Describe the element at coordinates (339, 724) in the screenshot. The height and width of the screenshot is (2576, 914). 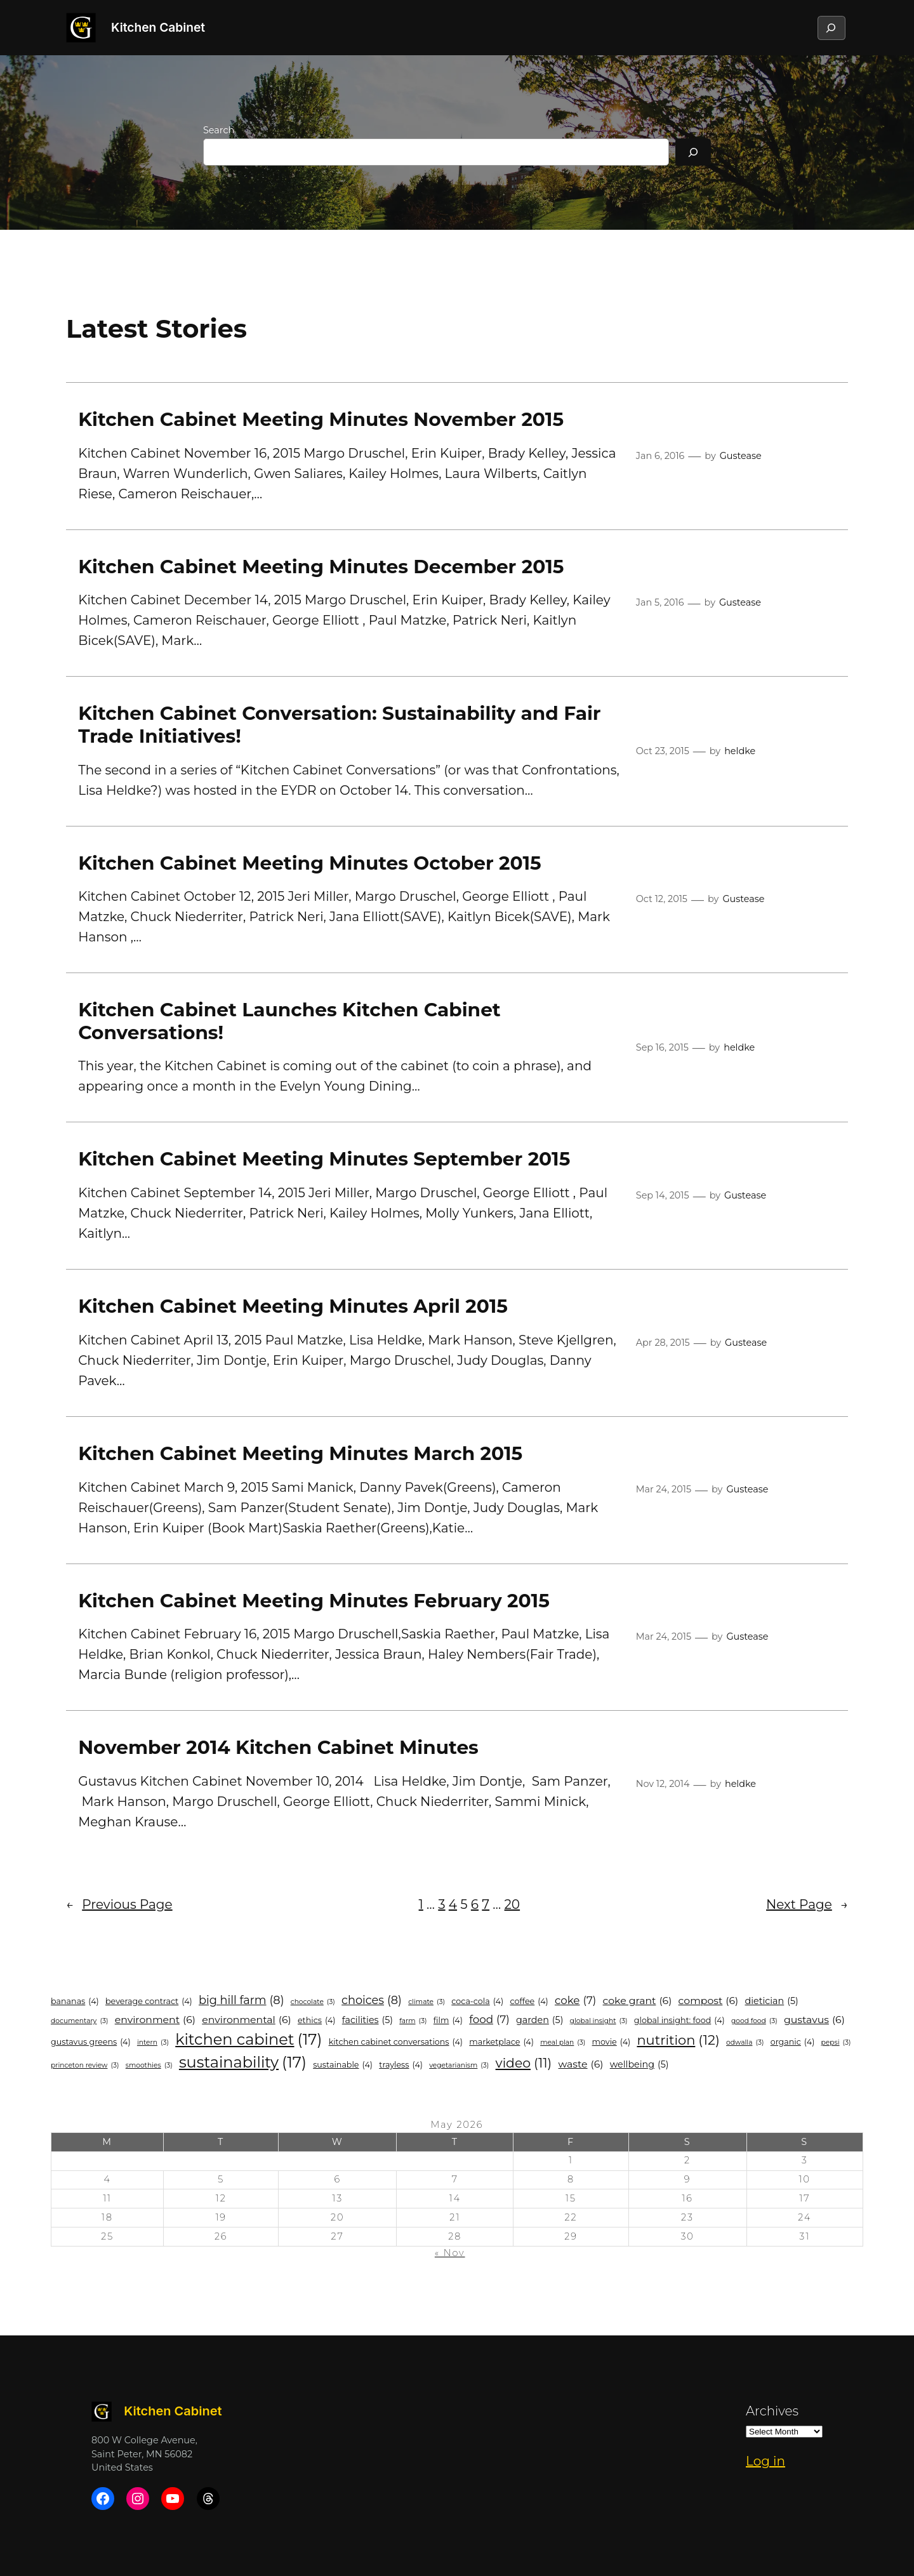
I see `Kitchen Cabinet Conversation: Sustainability and Fair Trade Initiatives!` at that location.